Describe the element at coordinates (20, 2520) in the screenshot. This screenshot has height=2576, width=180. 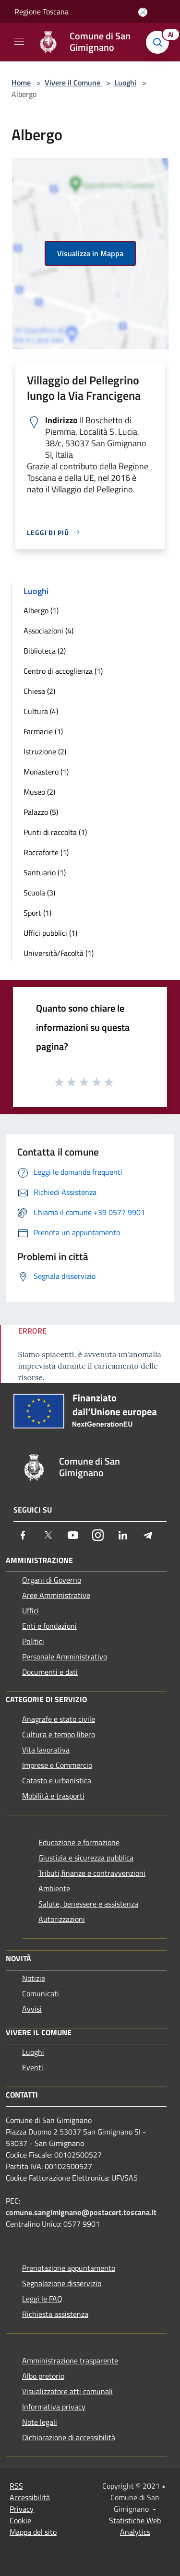
I see `Cookie` at that location.